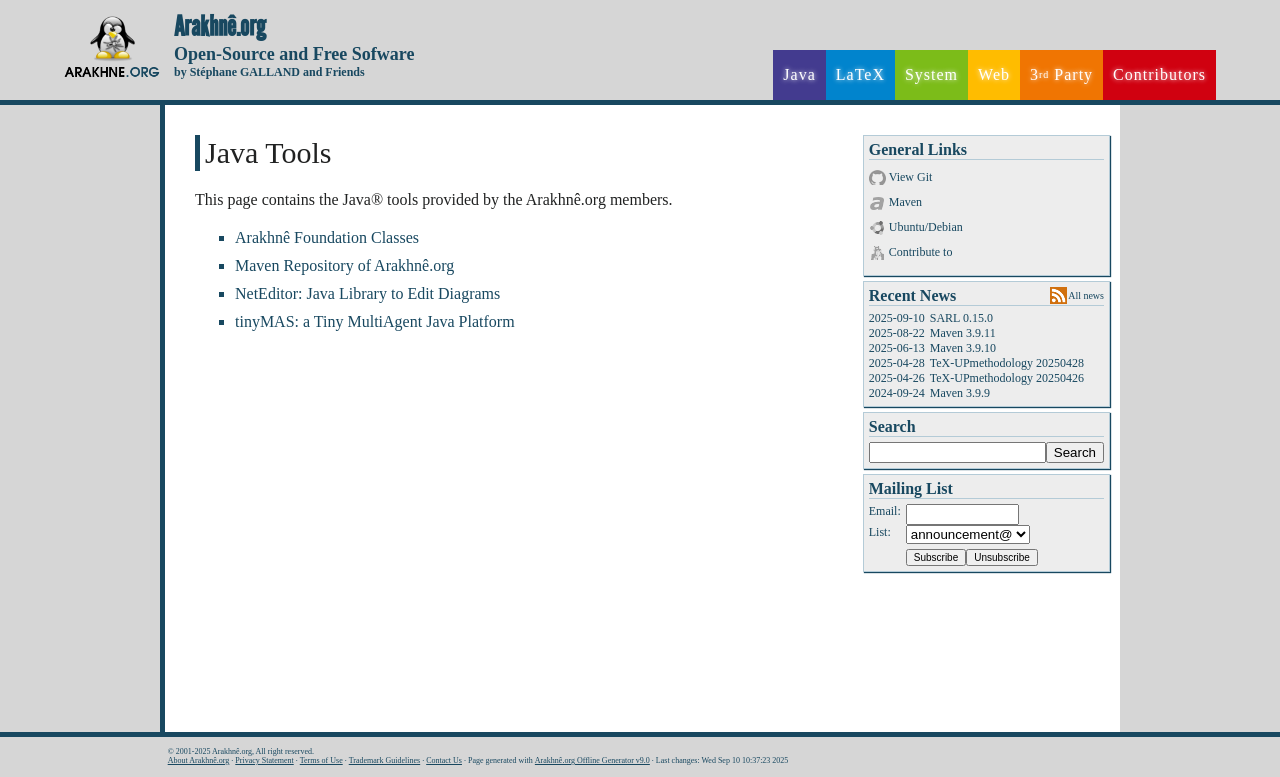  Describe the element at coordinates (921, 252) in the screenshot. I see `Contribute to` at that location.